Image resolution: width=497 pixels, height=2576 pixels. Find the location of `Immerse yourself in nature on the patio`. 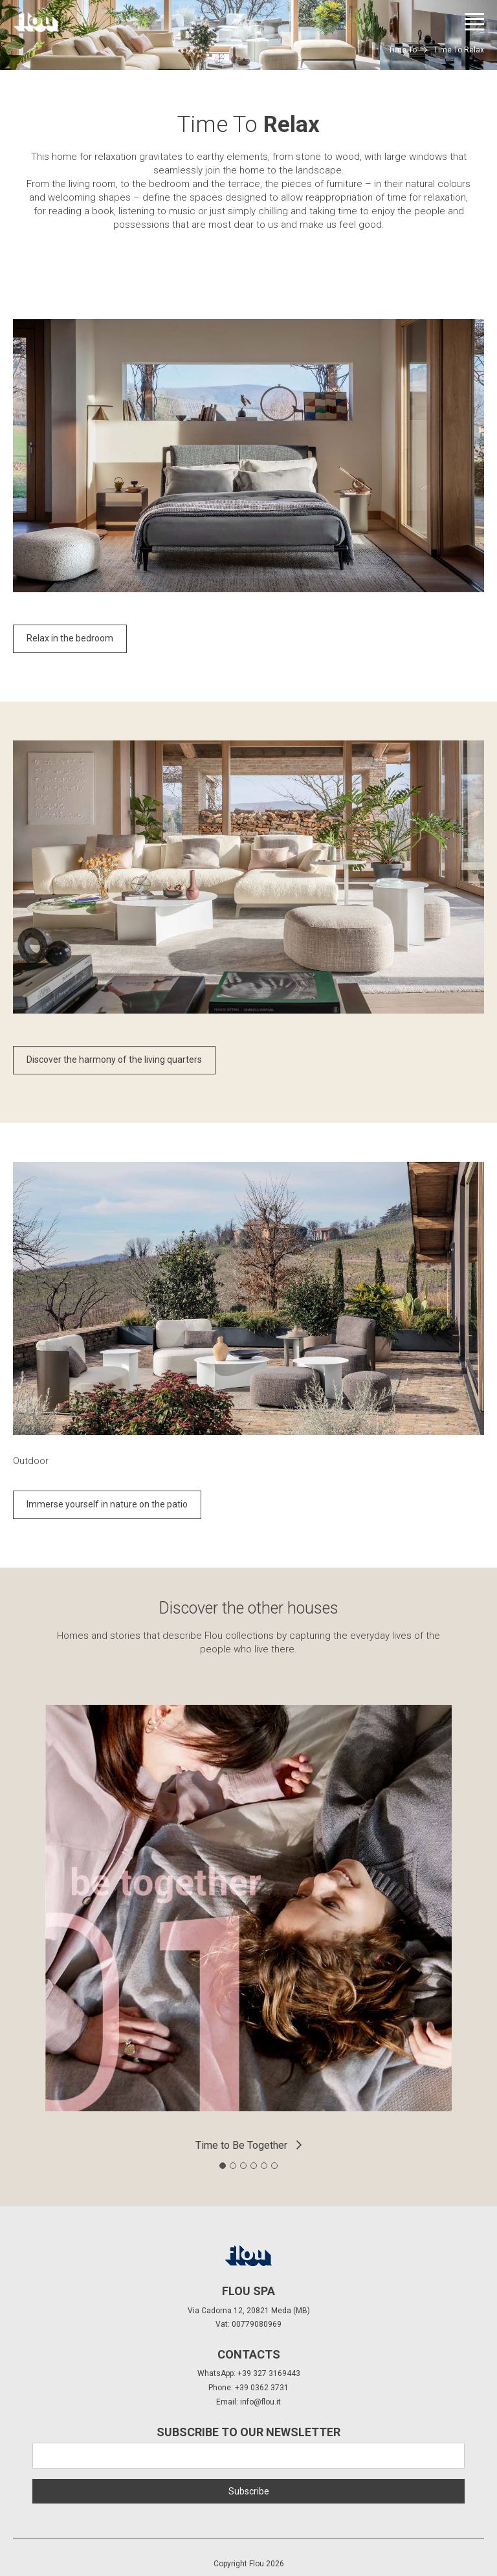

Immerse yourself in nature on the patio is located at coordinates (107, 1504).